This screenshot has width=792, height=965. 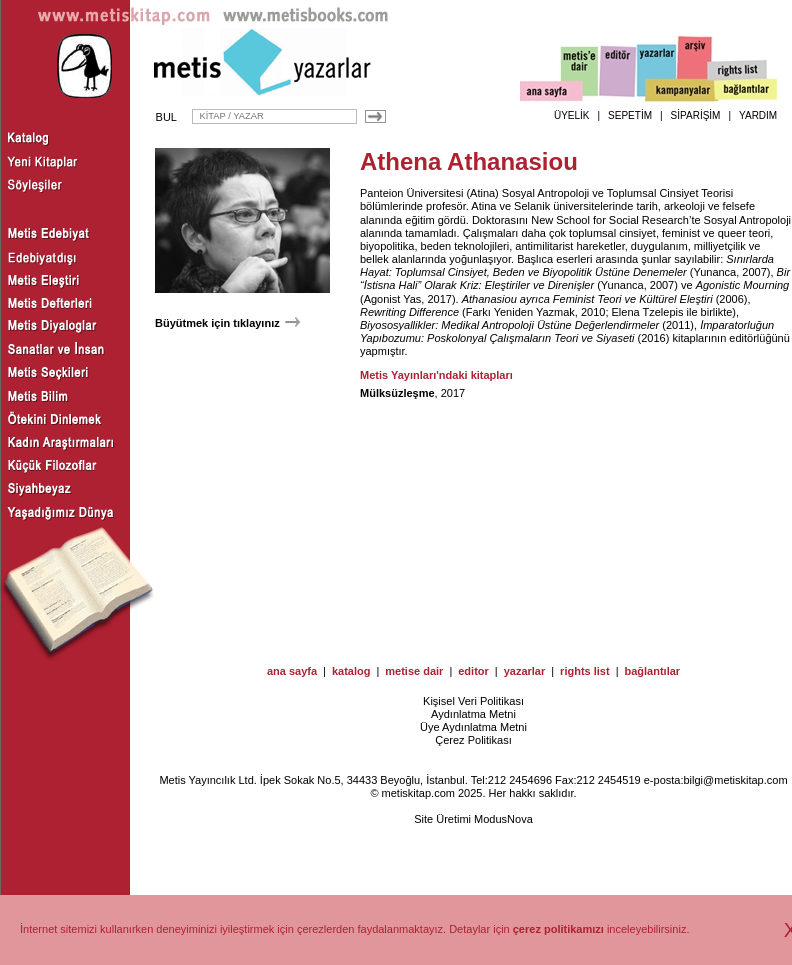 I want to click on çerez politikamızı, so click(x=558, y=929).